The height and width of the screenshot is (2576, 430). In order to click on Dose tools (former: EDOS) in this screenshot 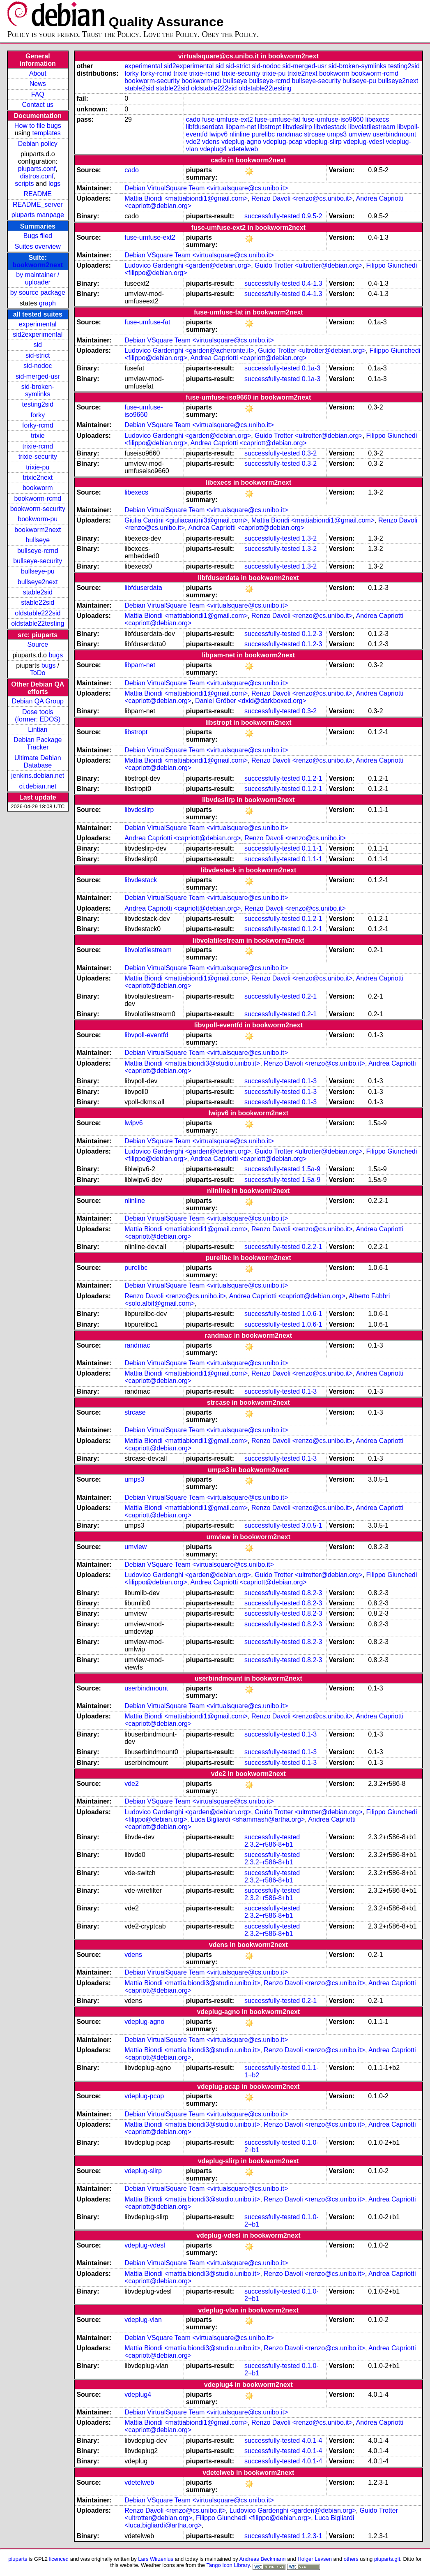, I will do `click(37, 715)`.